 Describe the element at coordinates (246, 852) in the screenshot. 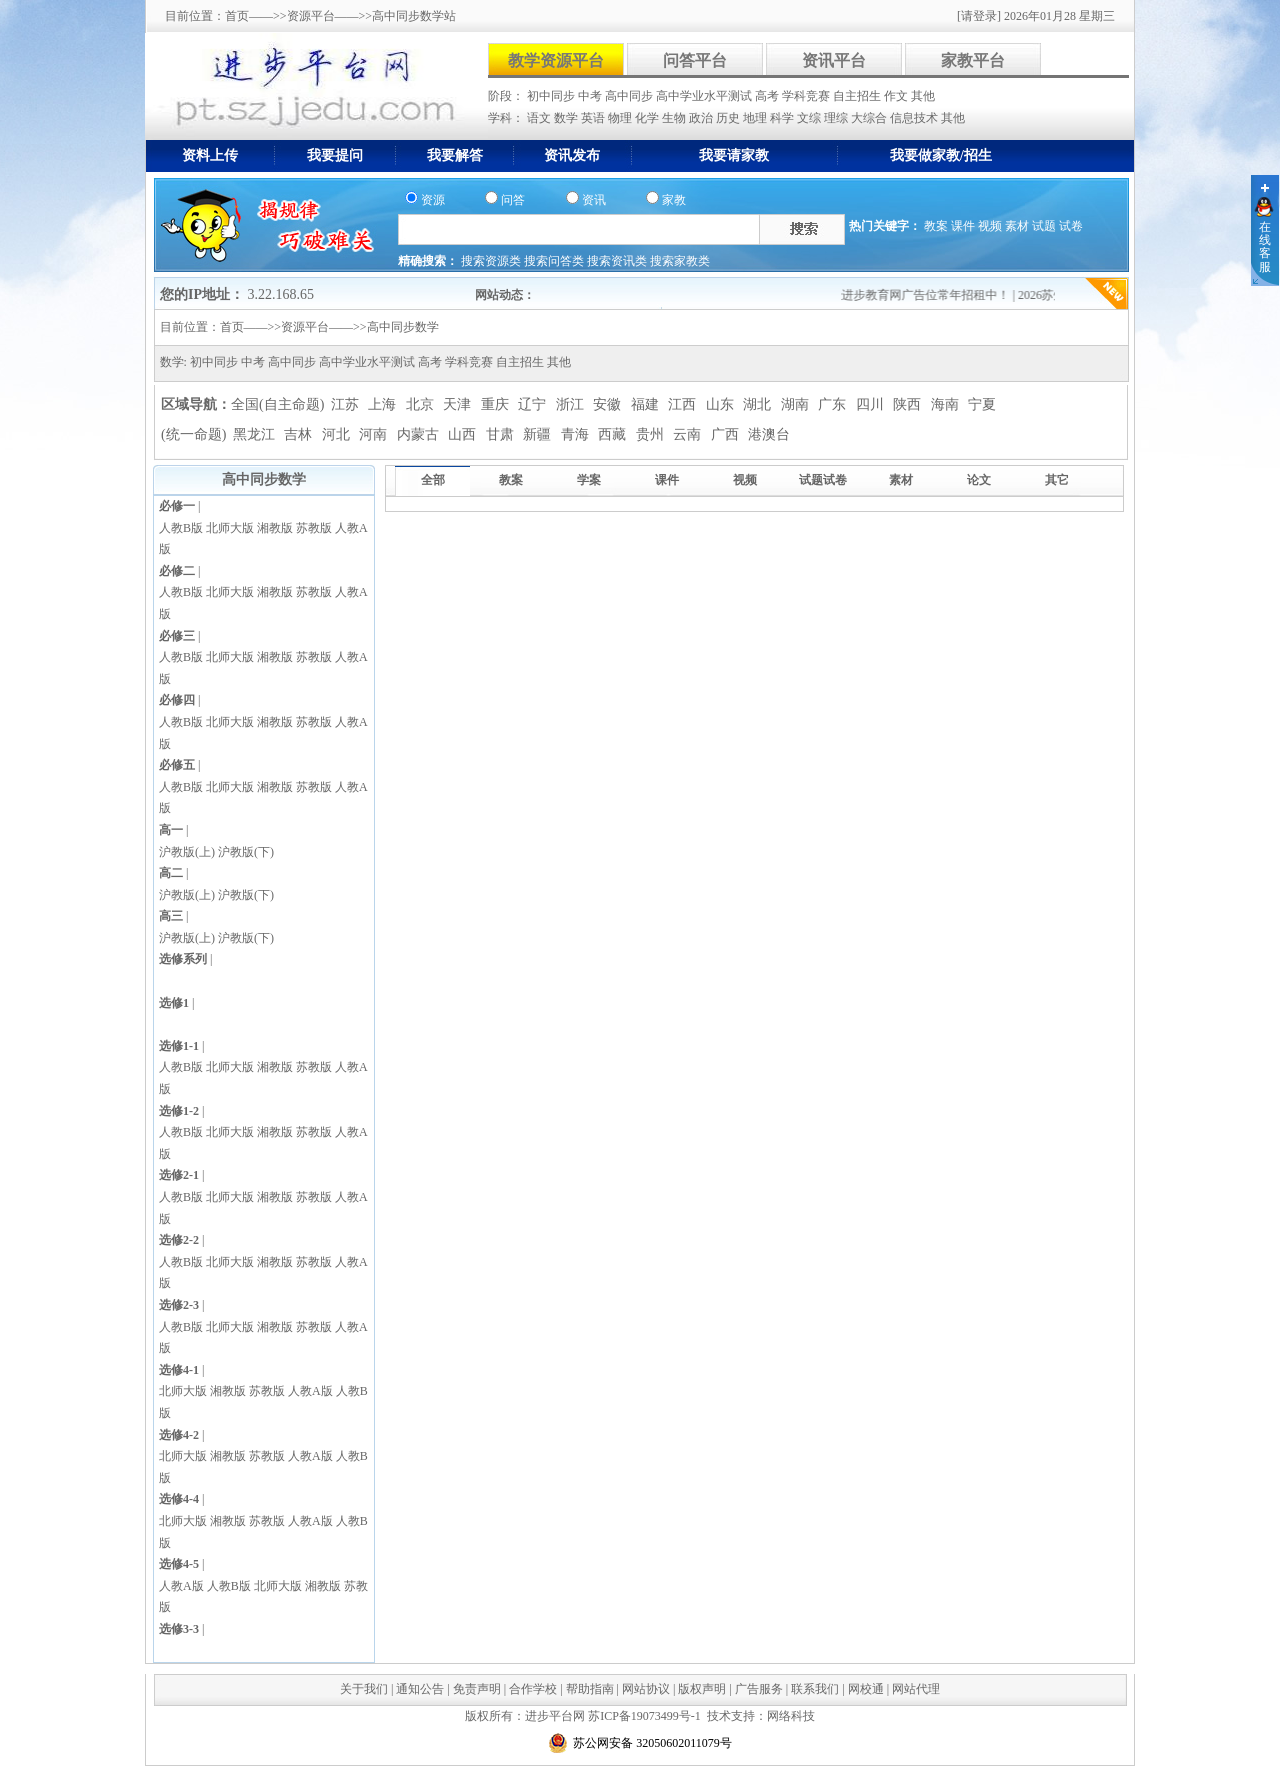

I see `沪教版(下)` at that location.